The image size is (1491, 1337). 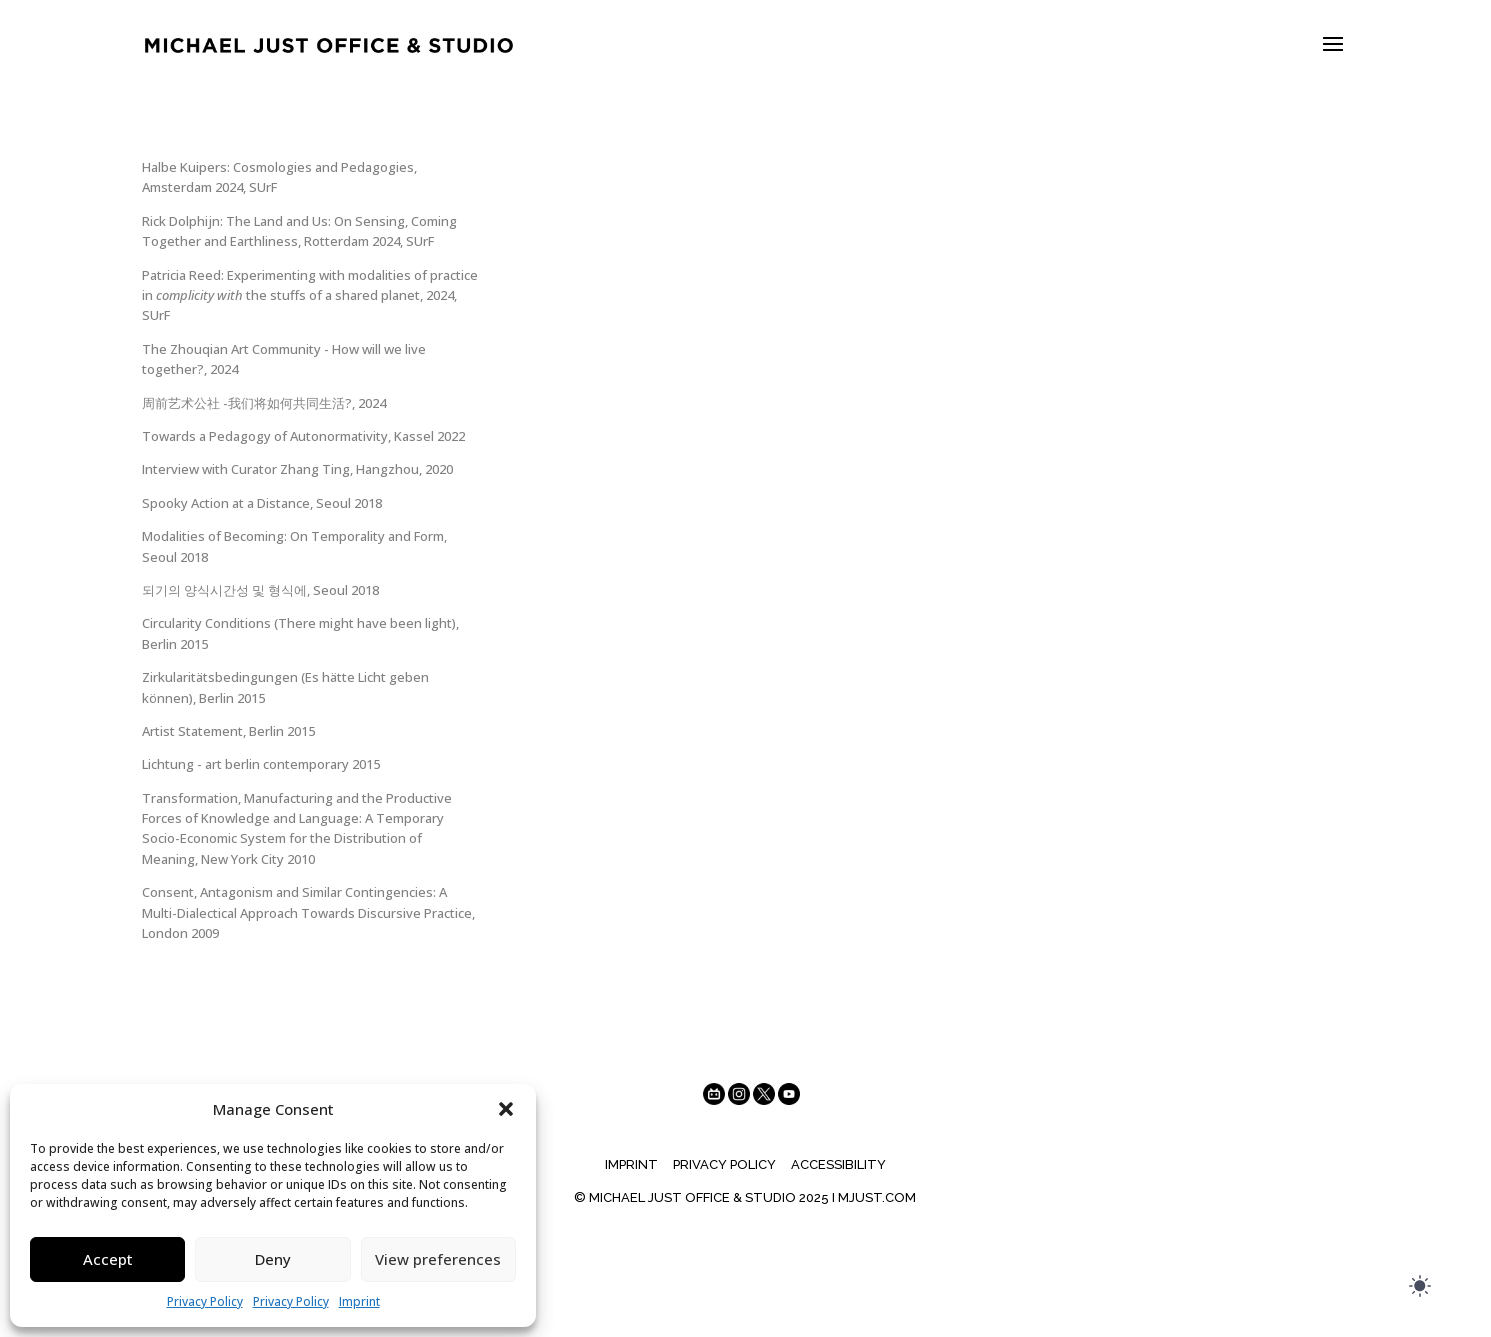 What do you see at coordinates (260, 590) in the screenshot?
I see `되기의 양식시간성 및 형식에, Seoul 2018` at bounding box center [260, 590].